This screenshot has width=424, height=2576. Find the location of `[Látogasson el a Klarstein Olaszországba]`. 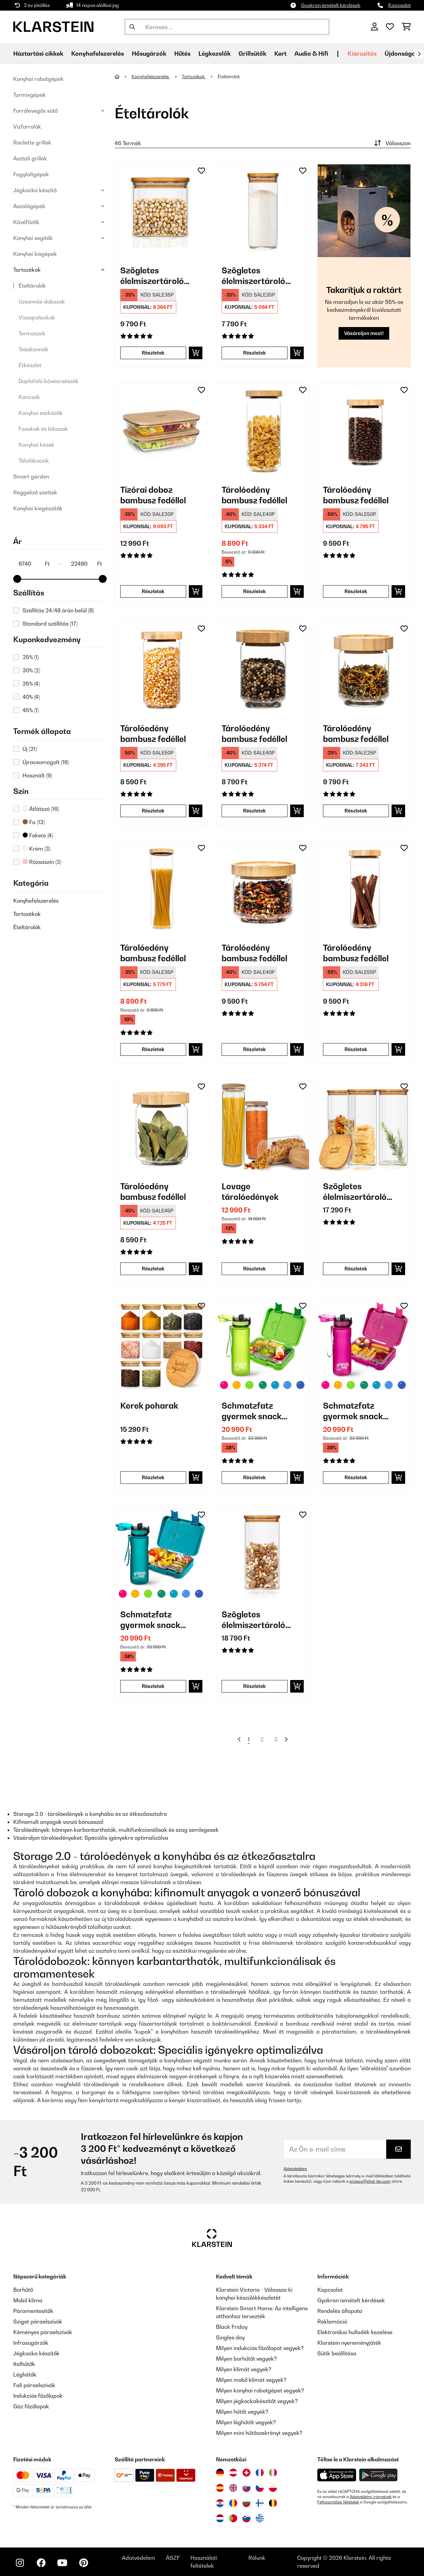

[Látogasson el a Klarstein Olaszországba] is located at coordinates (273, 2473).